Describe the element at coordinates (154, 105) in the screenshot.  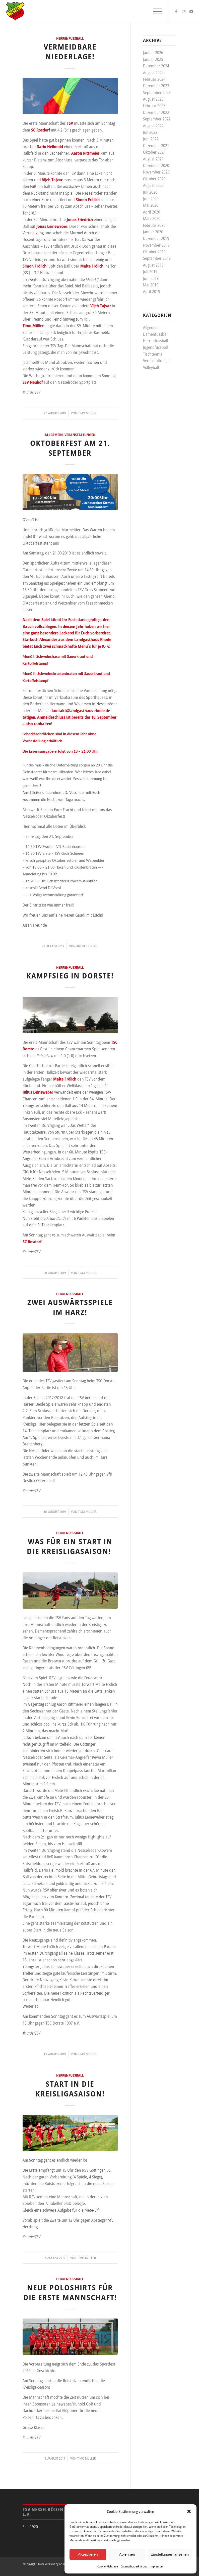
I see `Februar 2023` at that location.